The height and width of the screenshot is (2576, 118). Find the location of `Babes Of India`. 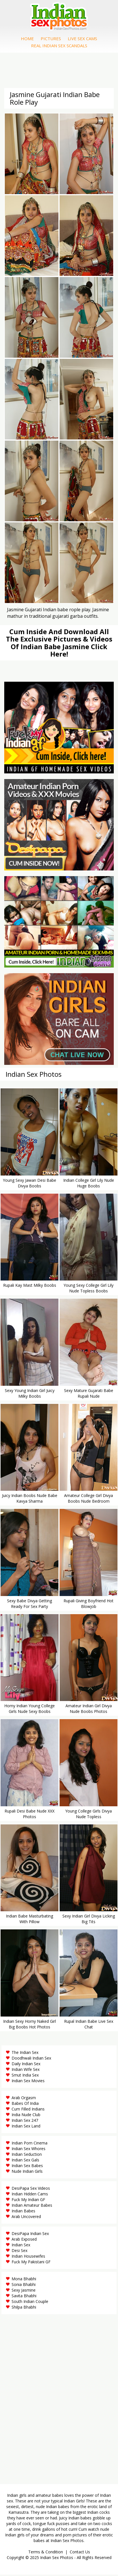

Babes Of India is located at coordinates (25, 2104).